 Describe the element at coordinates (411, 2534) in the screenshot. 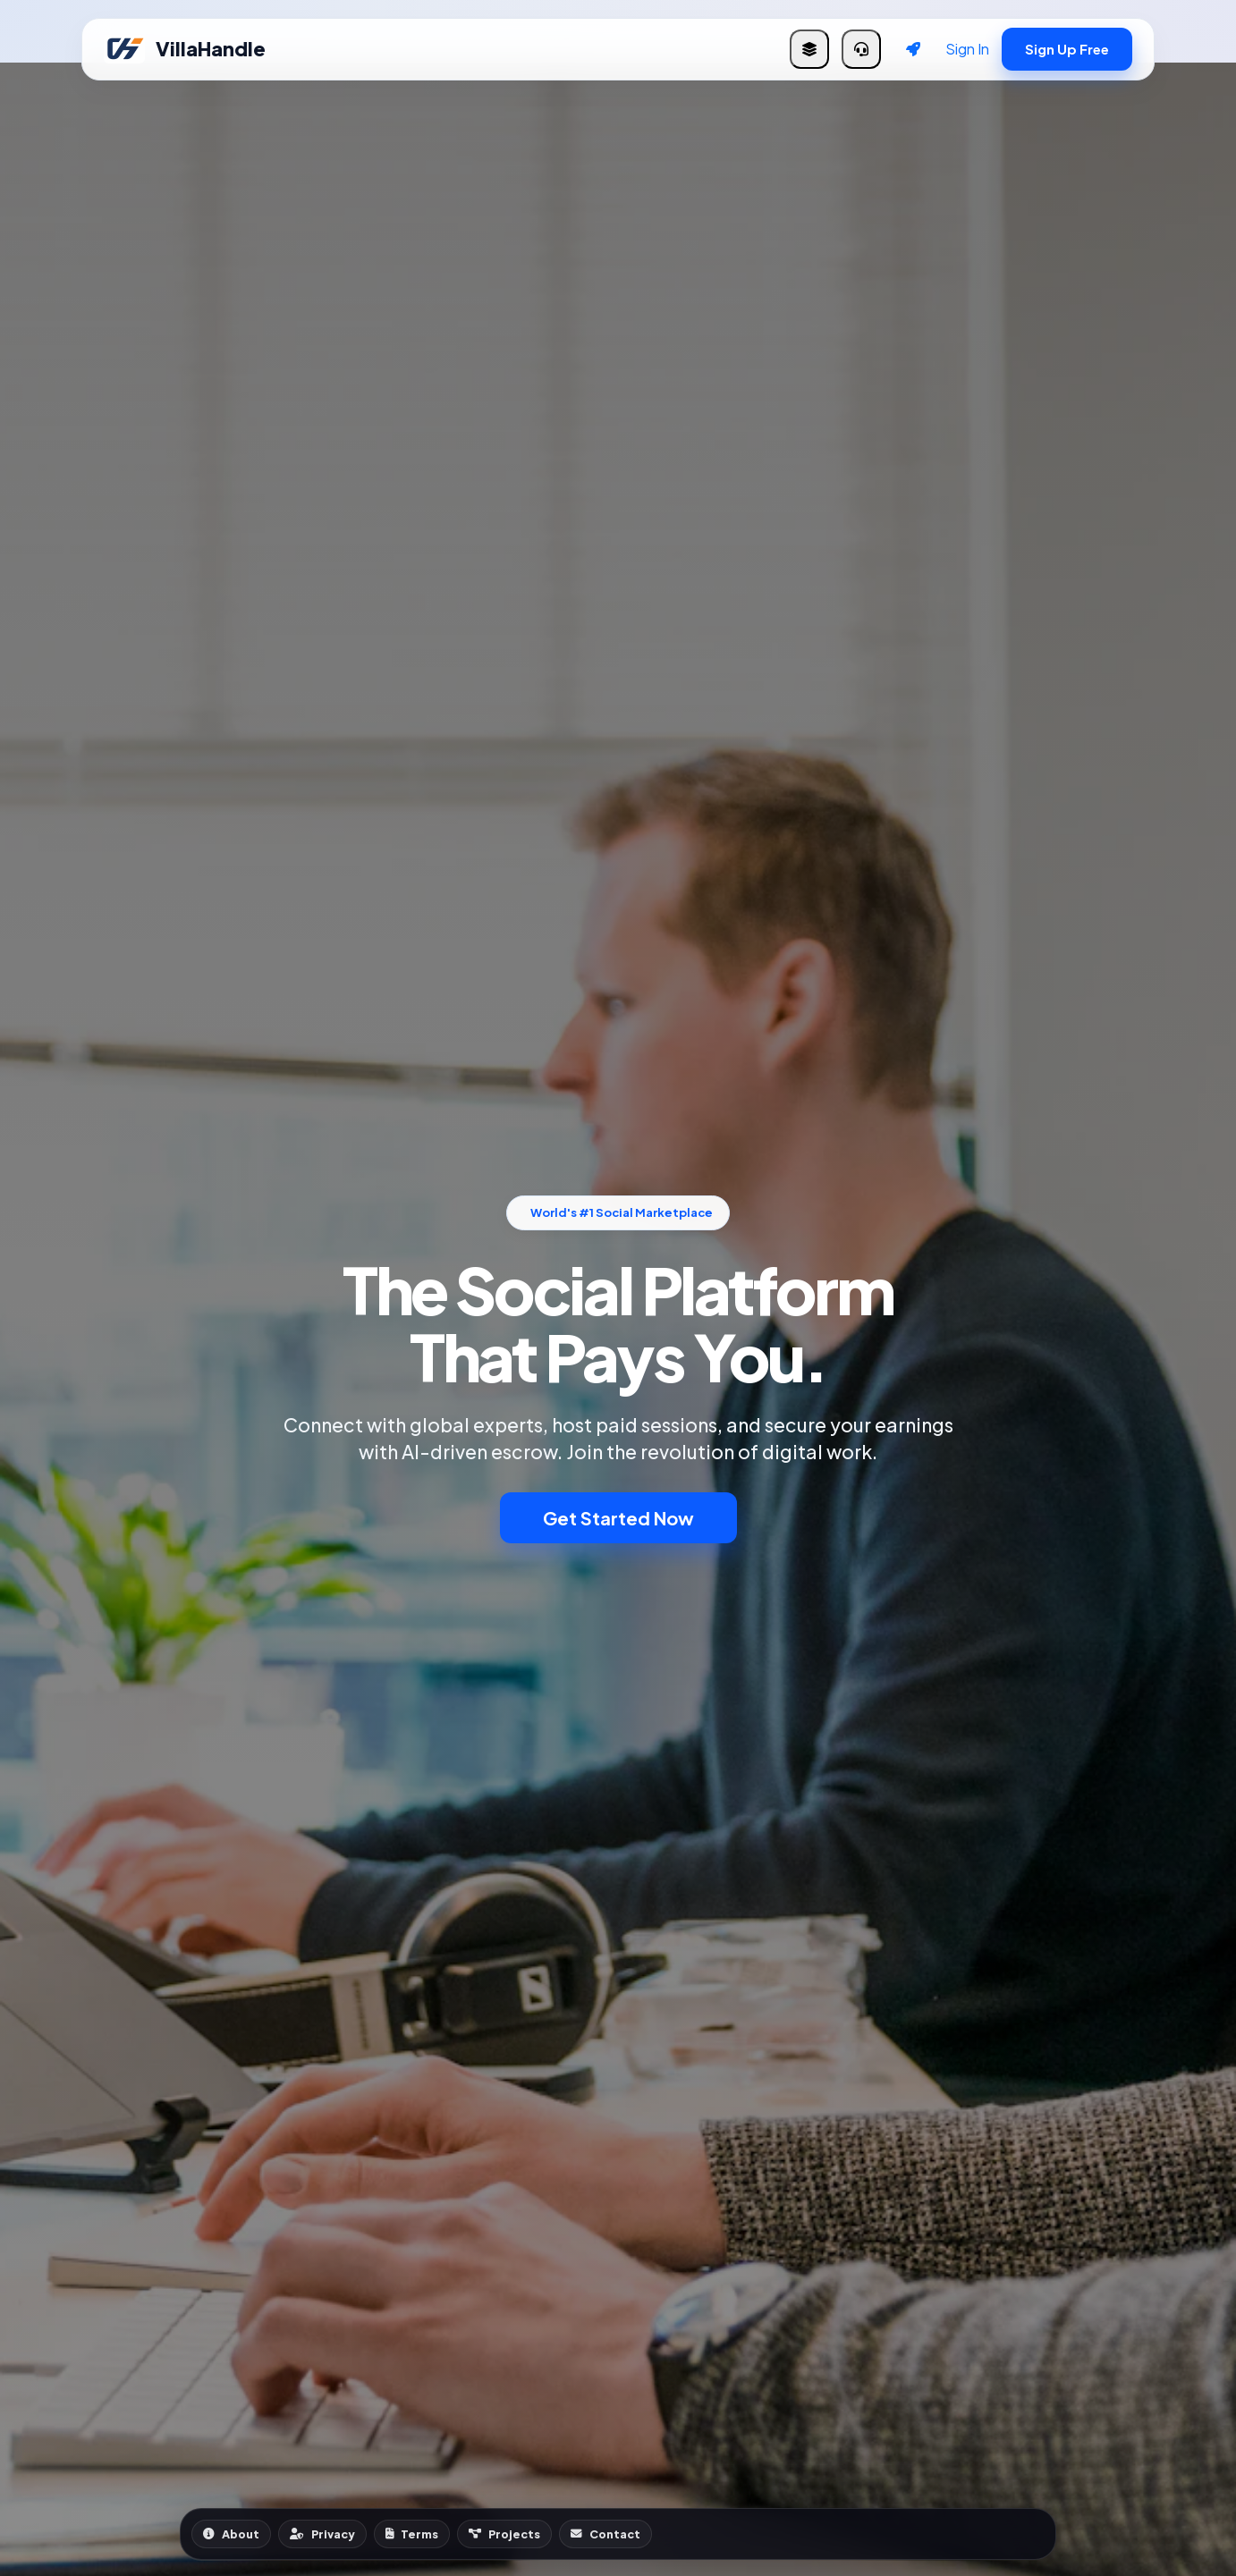

I see `Terms` at that location.